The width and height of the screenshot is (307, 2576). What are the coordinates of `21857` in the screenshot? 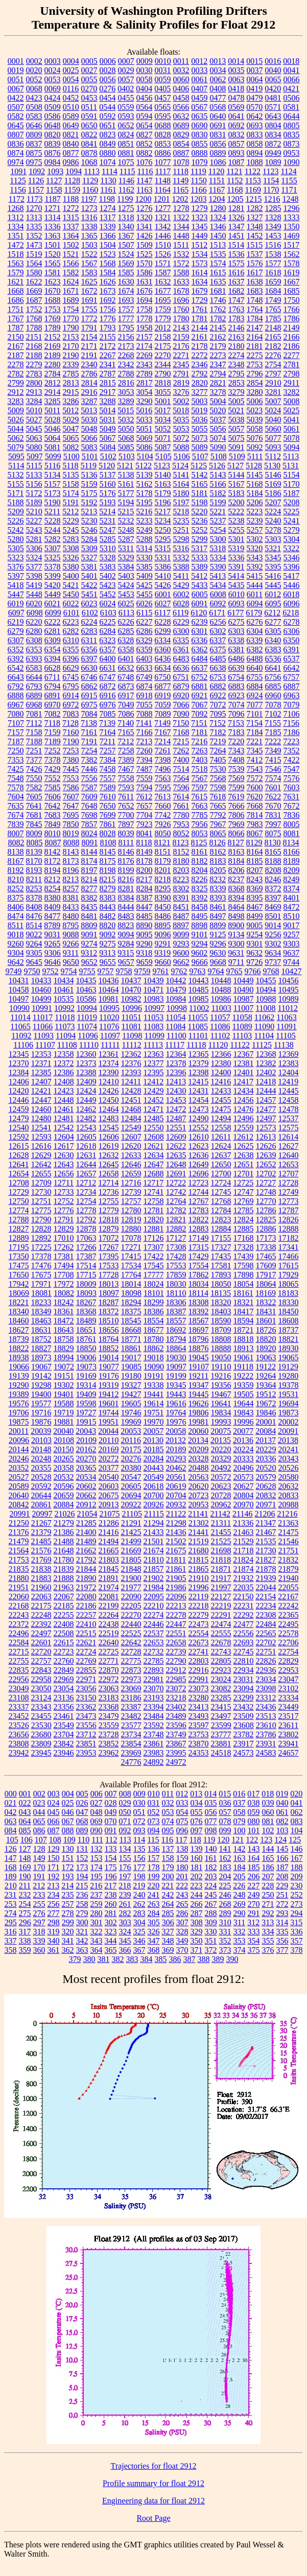 It's located at (154, 1569).